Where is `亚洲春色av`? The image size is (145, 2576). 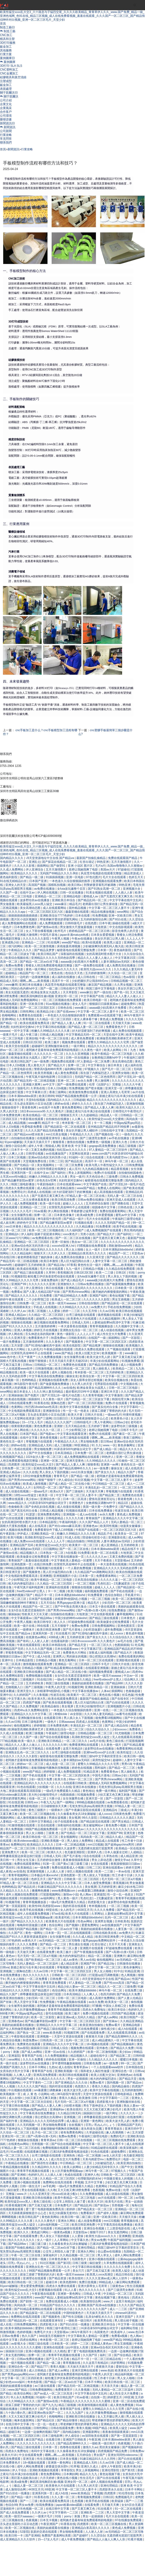
亚洲春色av is located at coordinates (90, 1525).